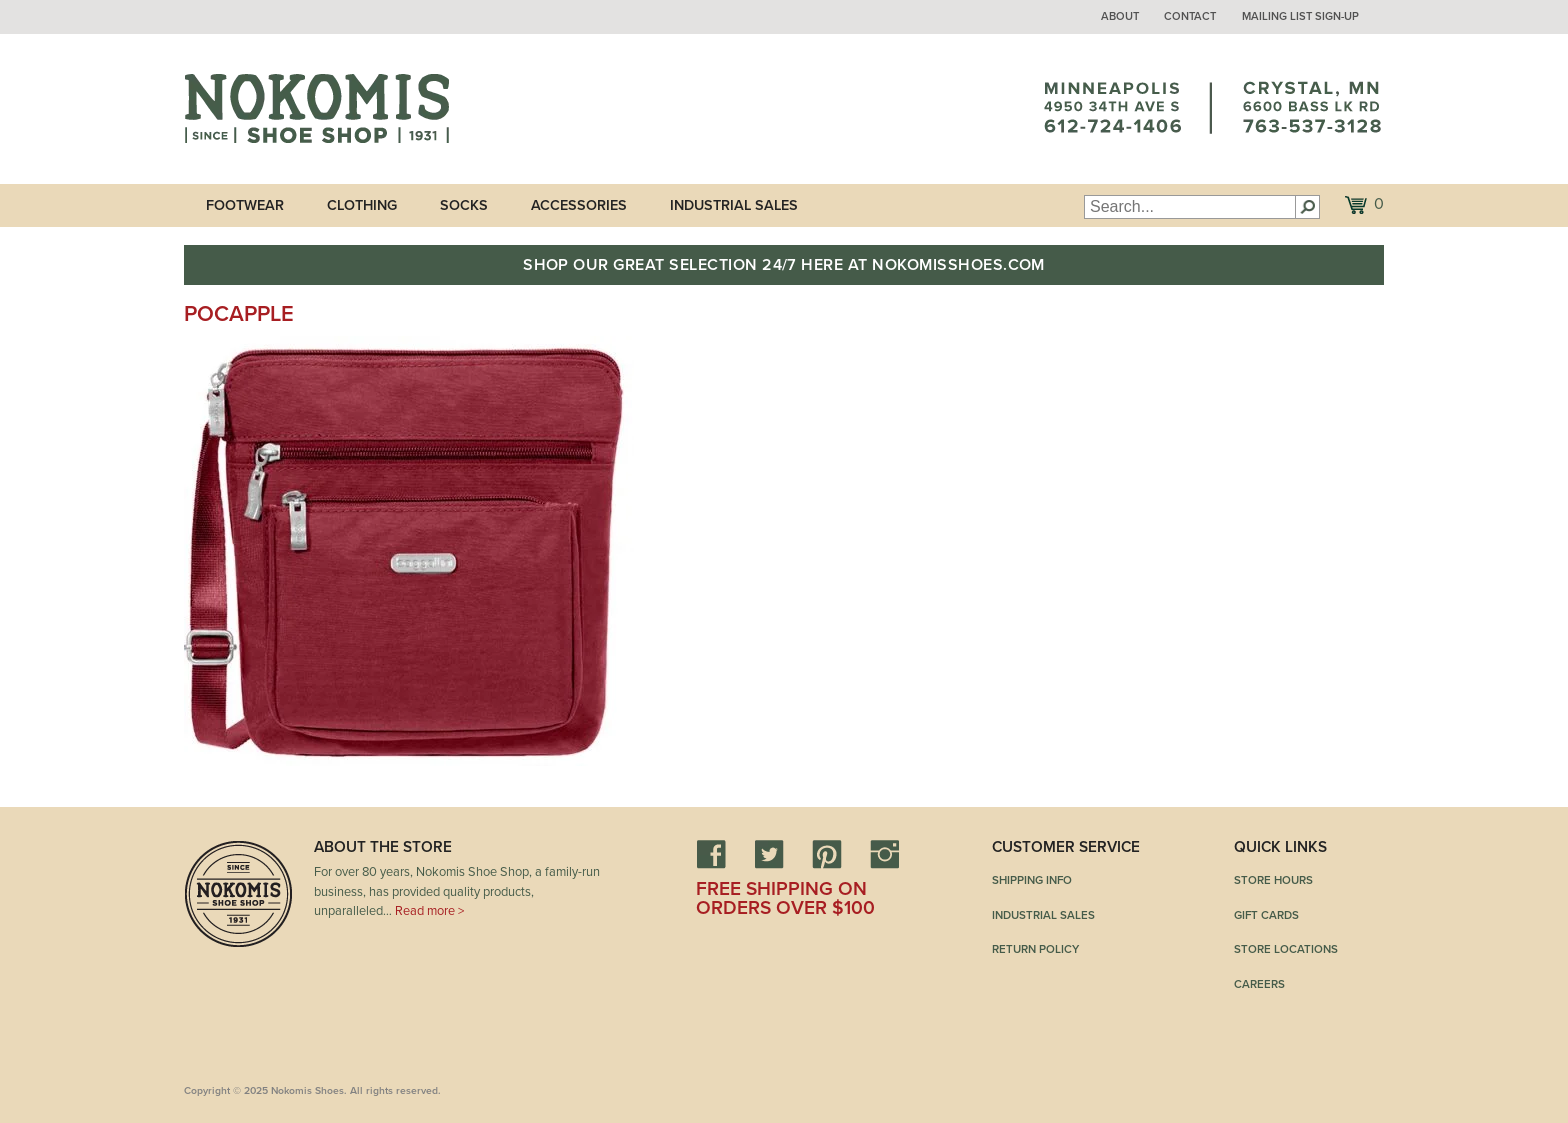  I want to click on Shipping Info, so click(1032, 880).